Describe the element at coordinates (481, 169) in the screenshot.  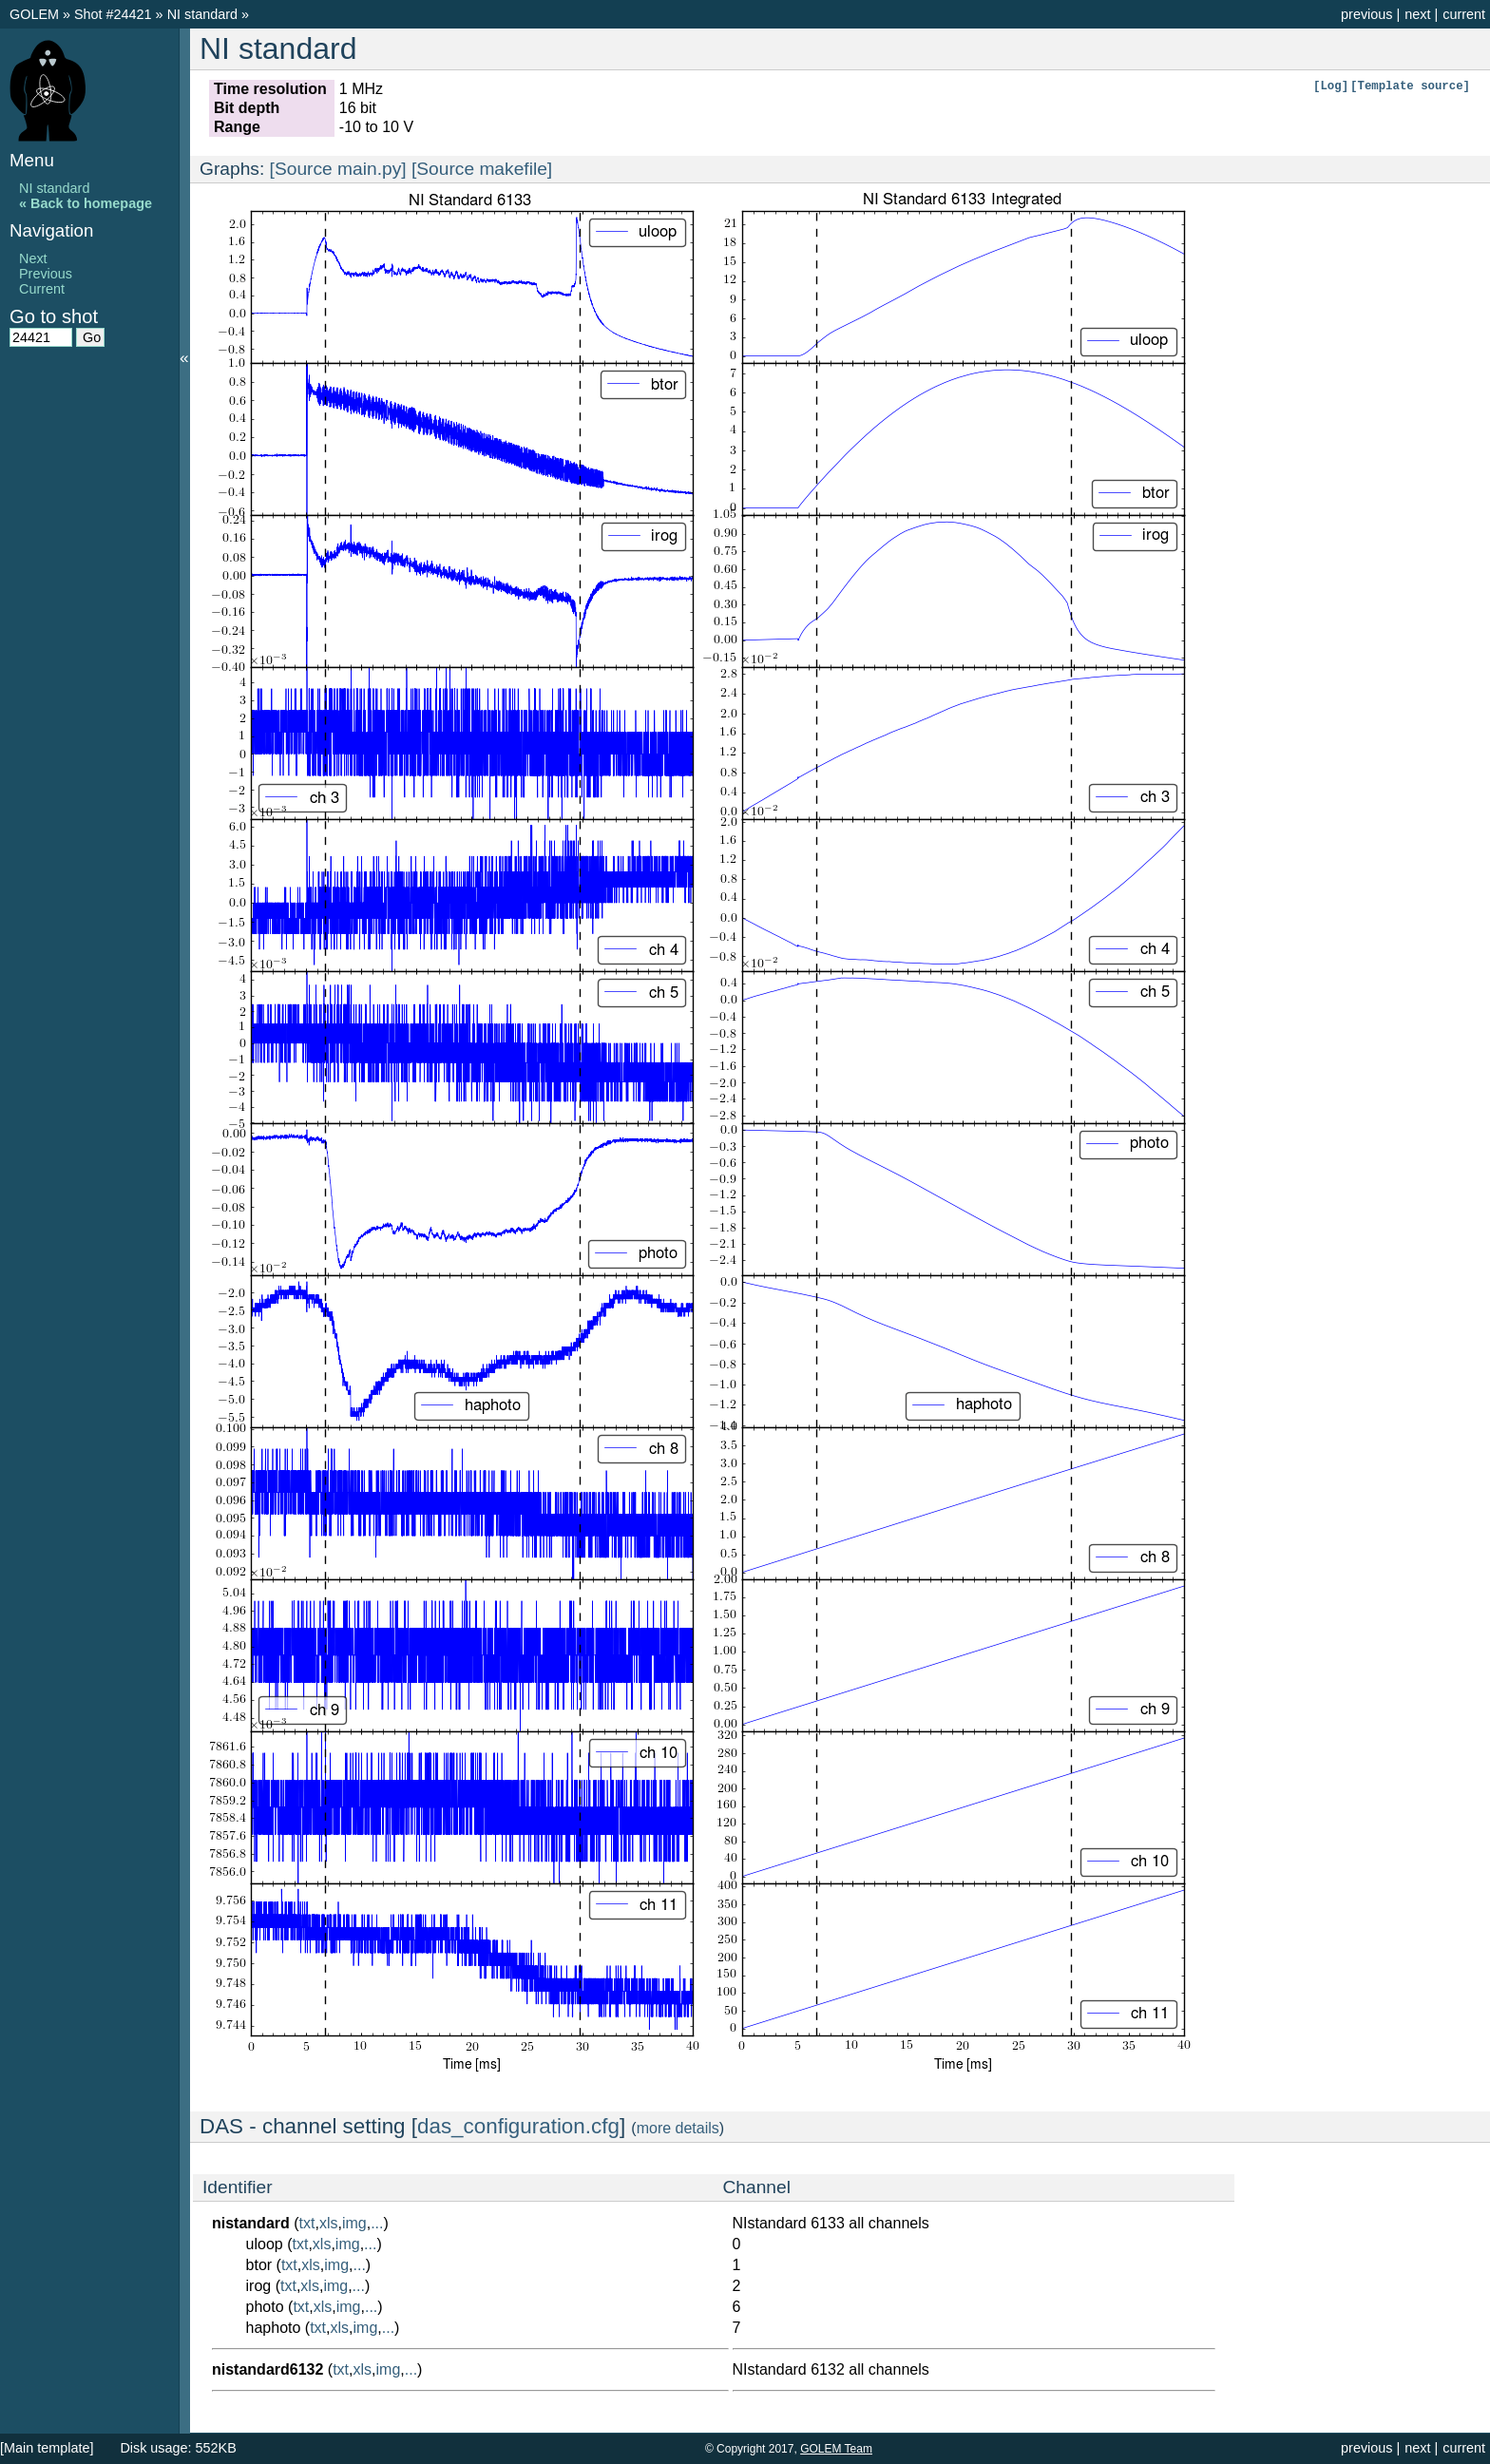
I see `[Source makefile]` at that location.